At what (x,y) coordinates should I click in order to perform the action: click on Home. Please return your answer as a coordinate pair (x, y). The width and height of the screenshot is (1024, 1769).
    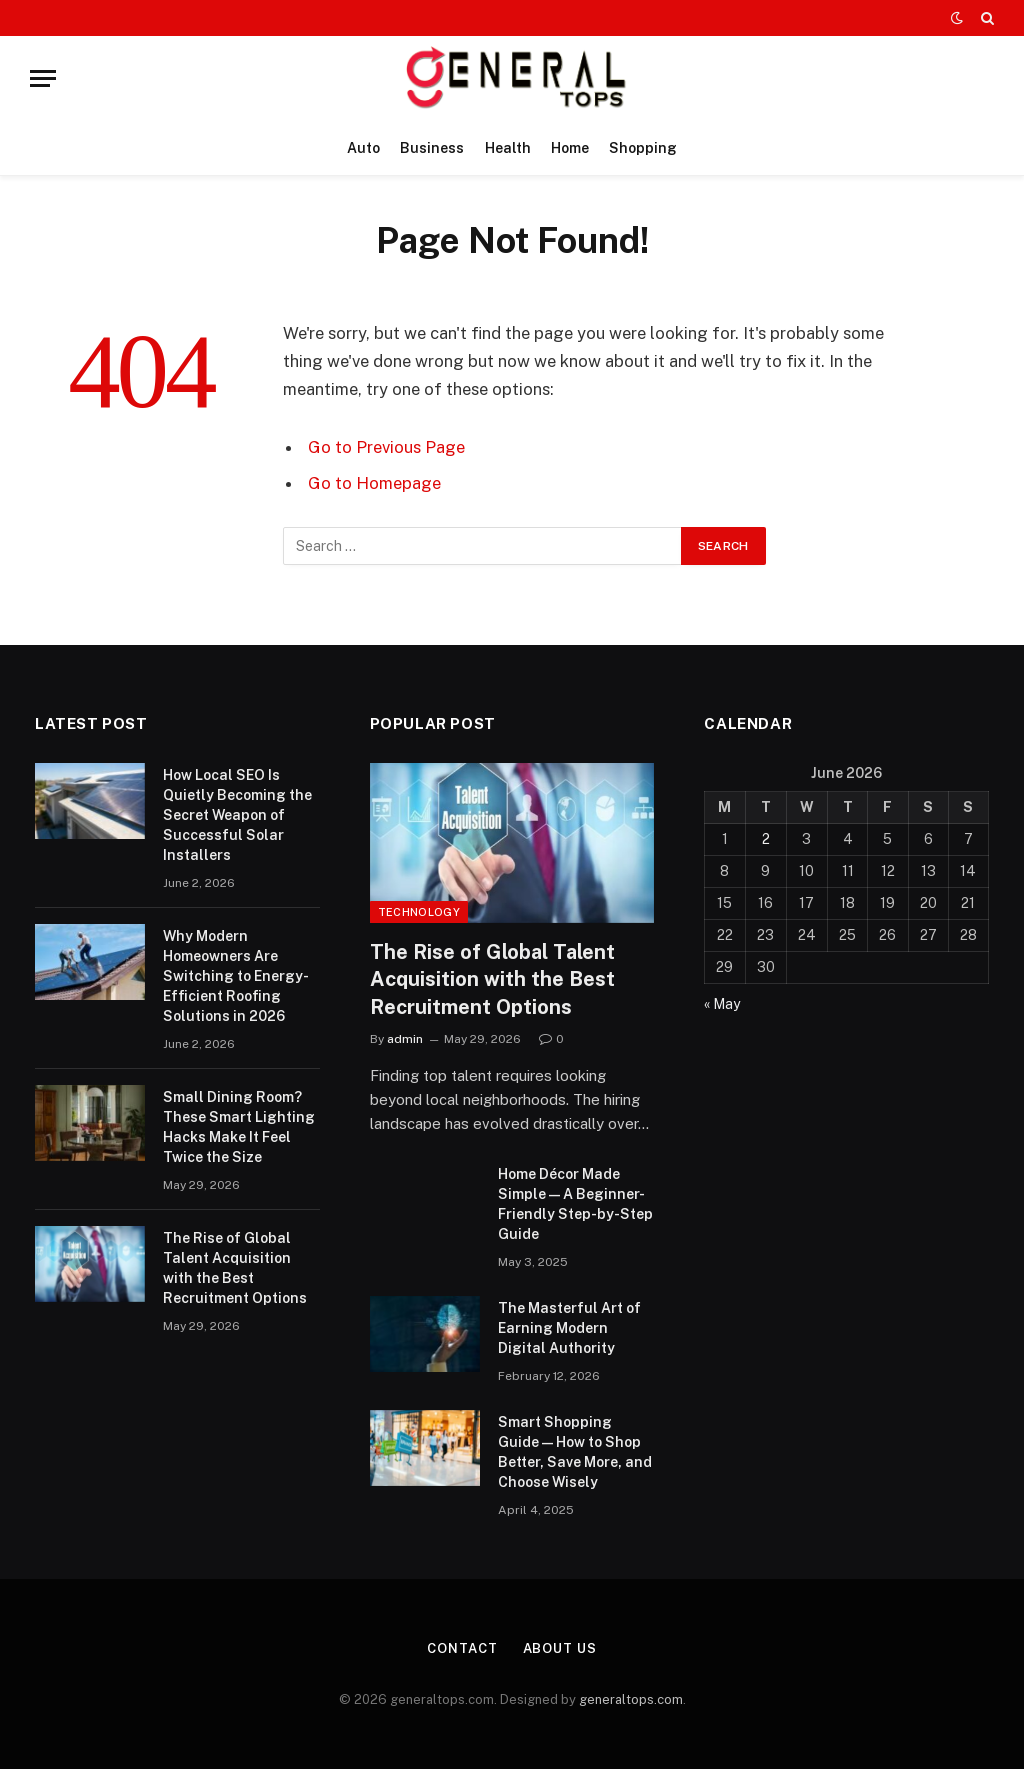
    Looking at the image, I should click on (570, 148).